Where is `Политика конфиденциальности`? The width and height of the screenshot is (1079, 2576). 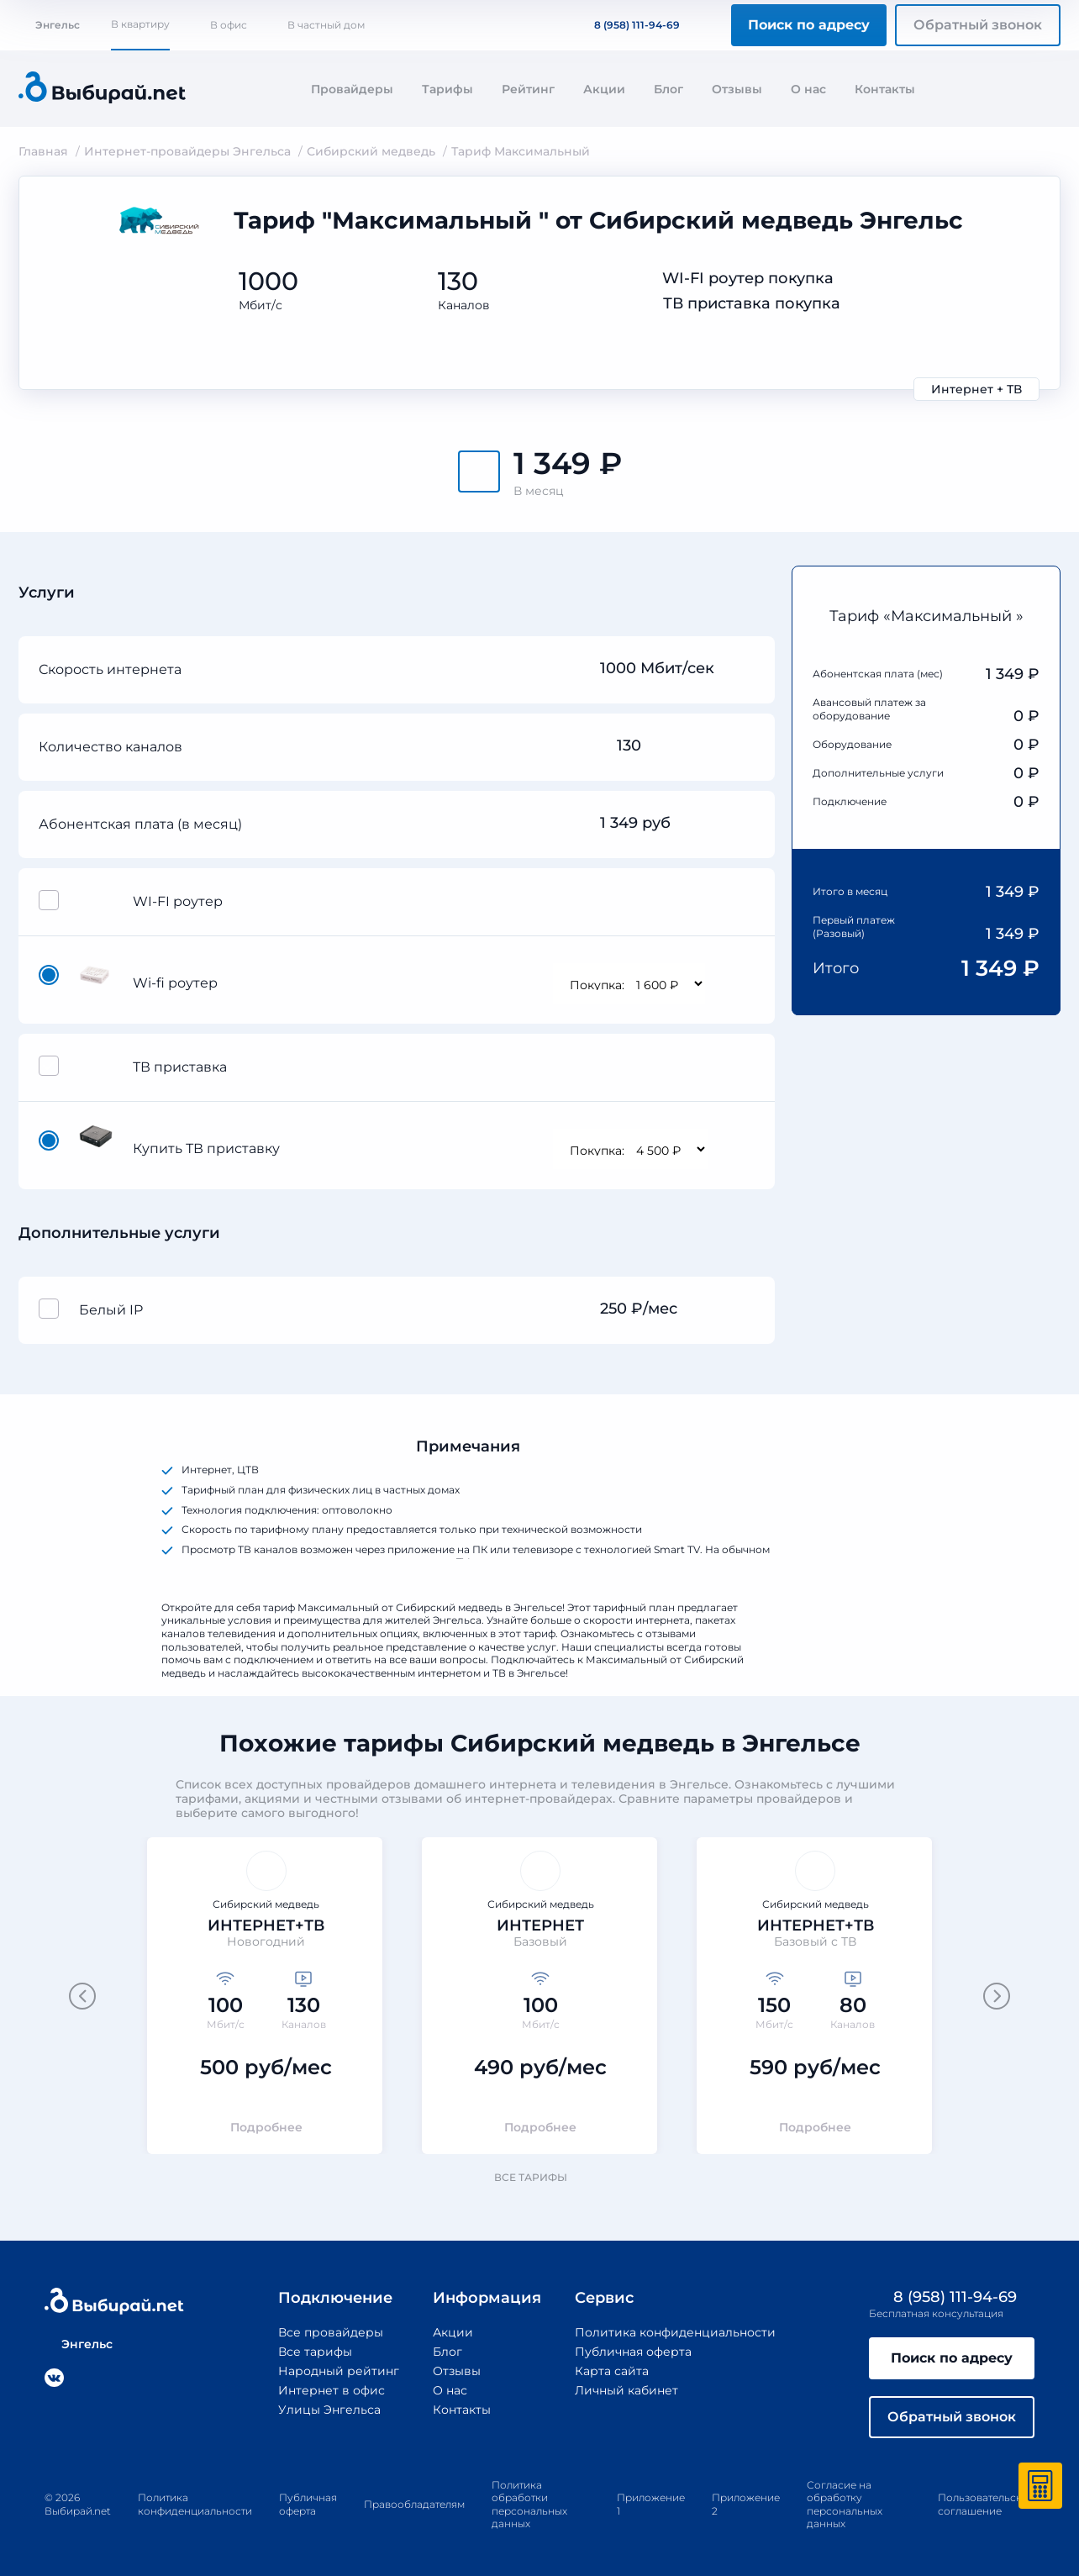
Политика конфиденциальности is located at coordinates (675, 2332).